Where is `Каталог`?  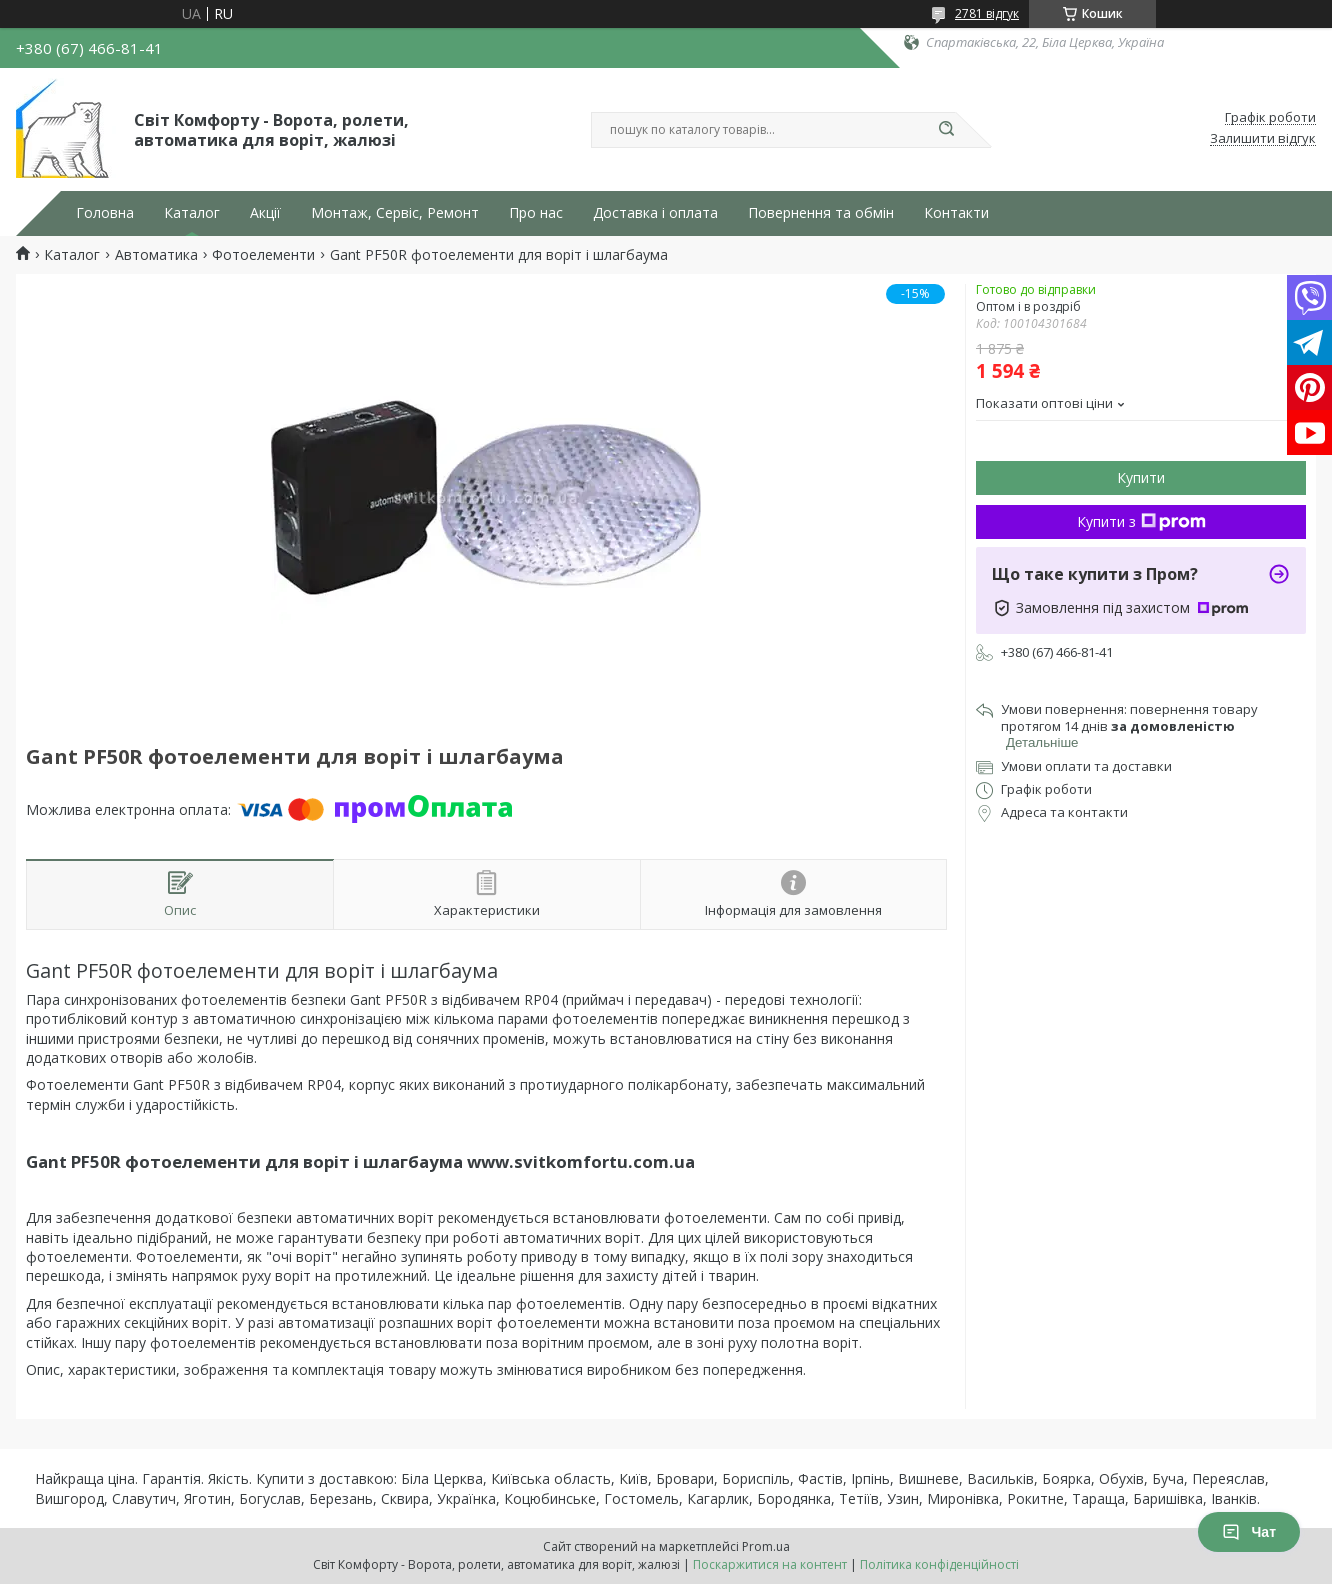 Каталог is located at coordinates (192, 213).